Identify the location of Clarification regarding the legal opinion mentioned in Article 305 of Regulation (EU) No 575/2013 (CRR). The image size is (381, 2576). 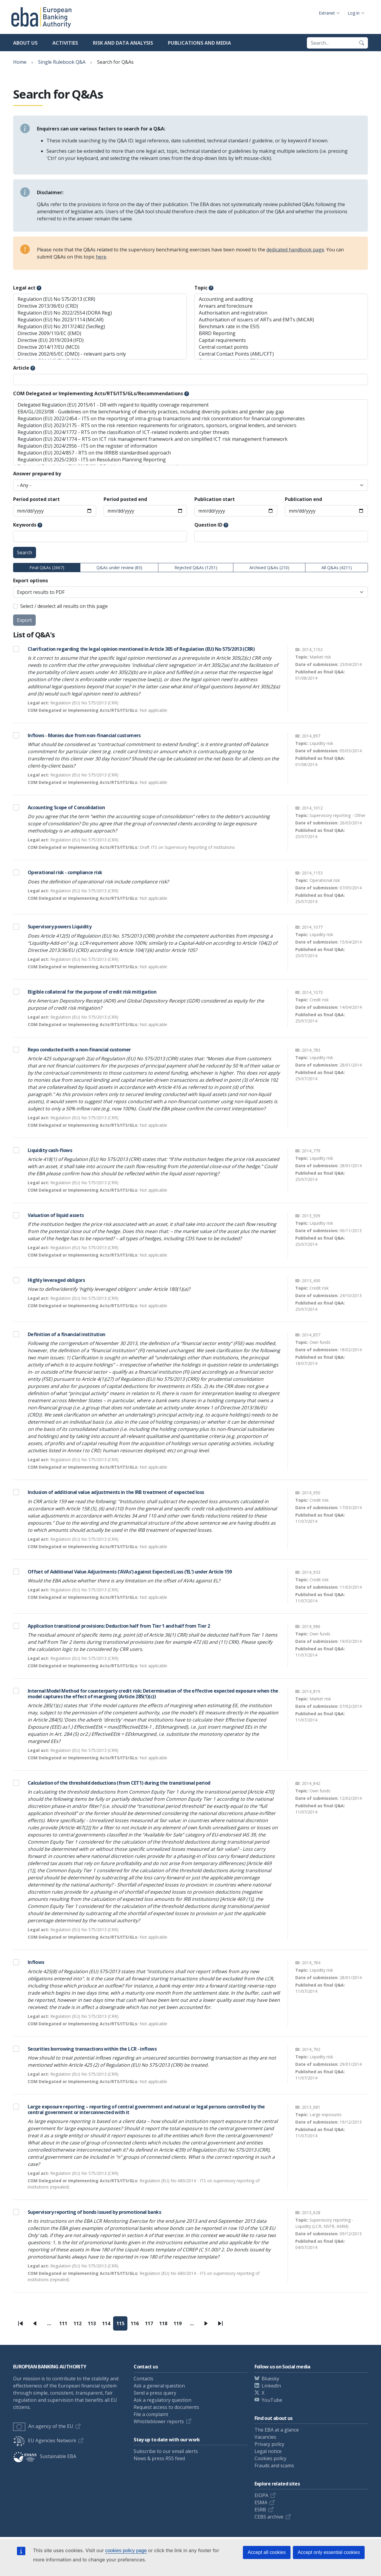
(141, 649).